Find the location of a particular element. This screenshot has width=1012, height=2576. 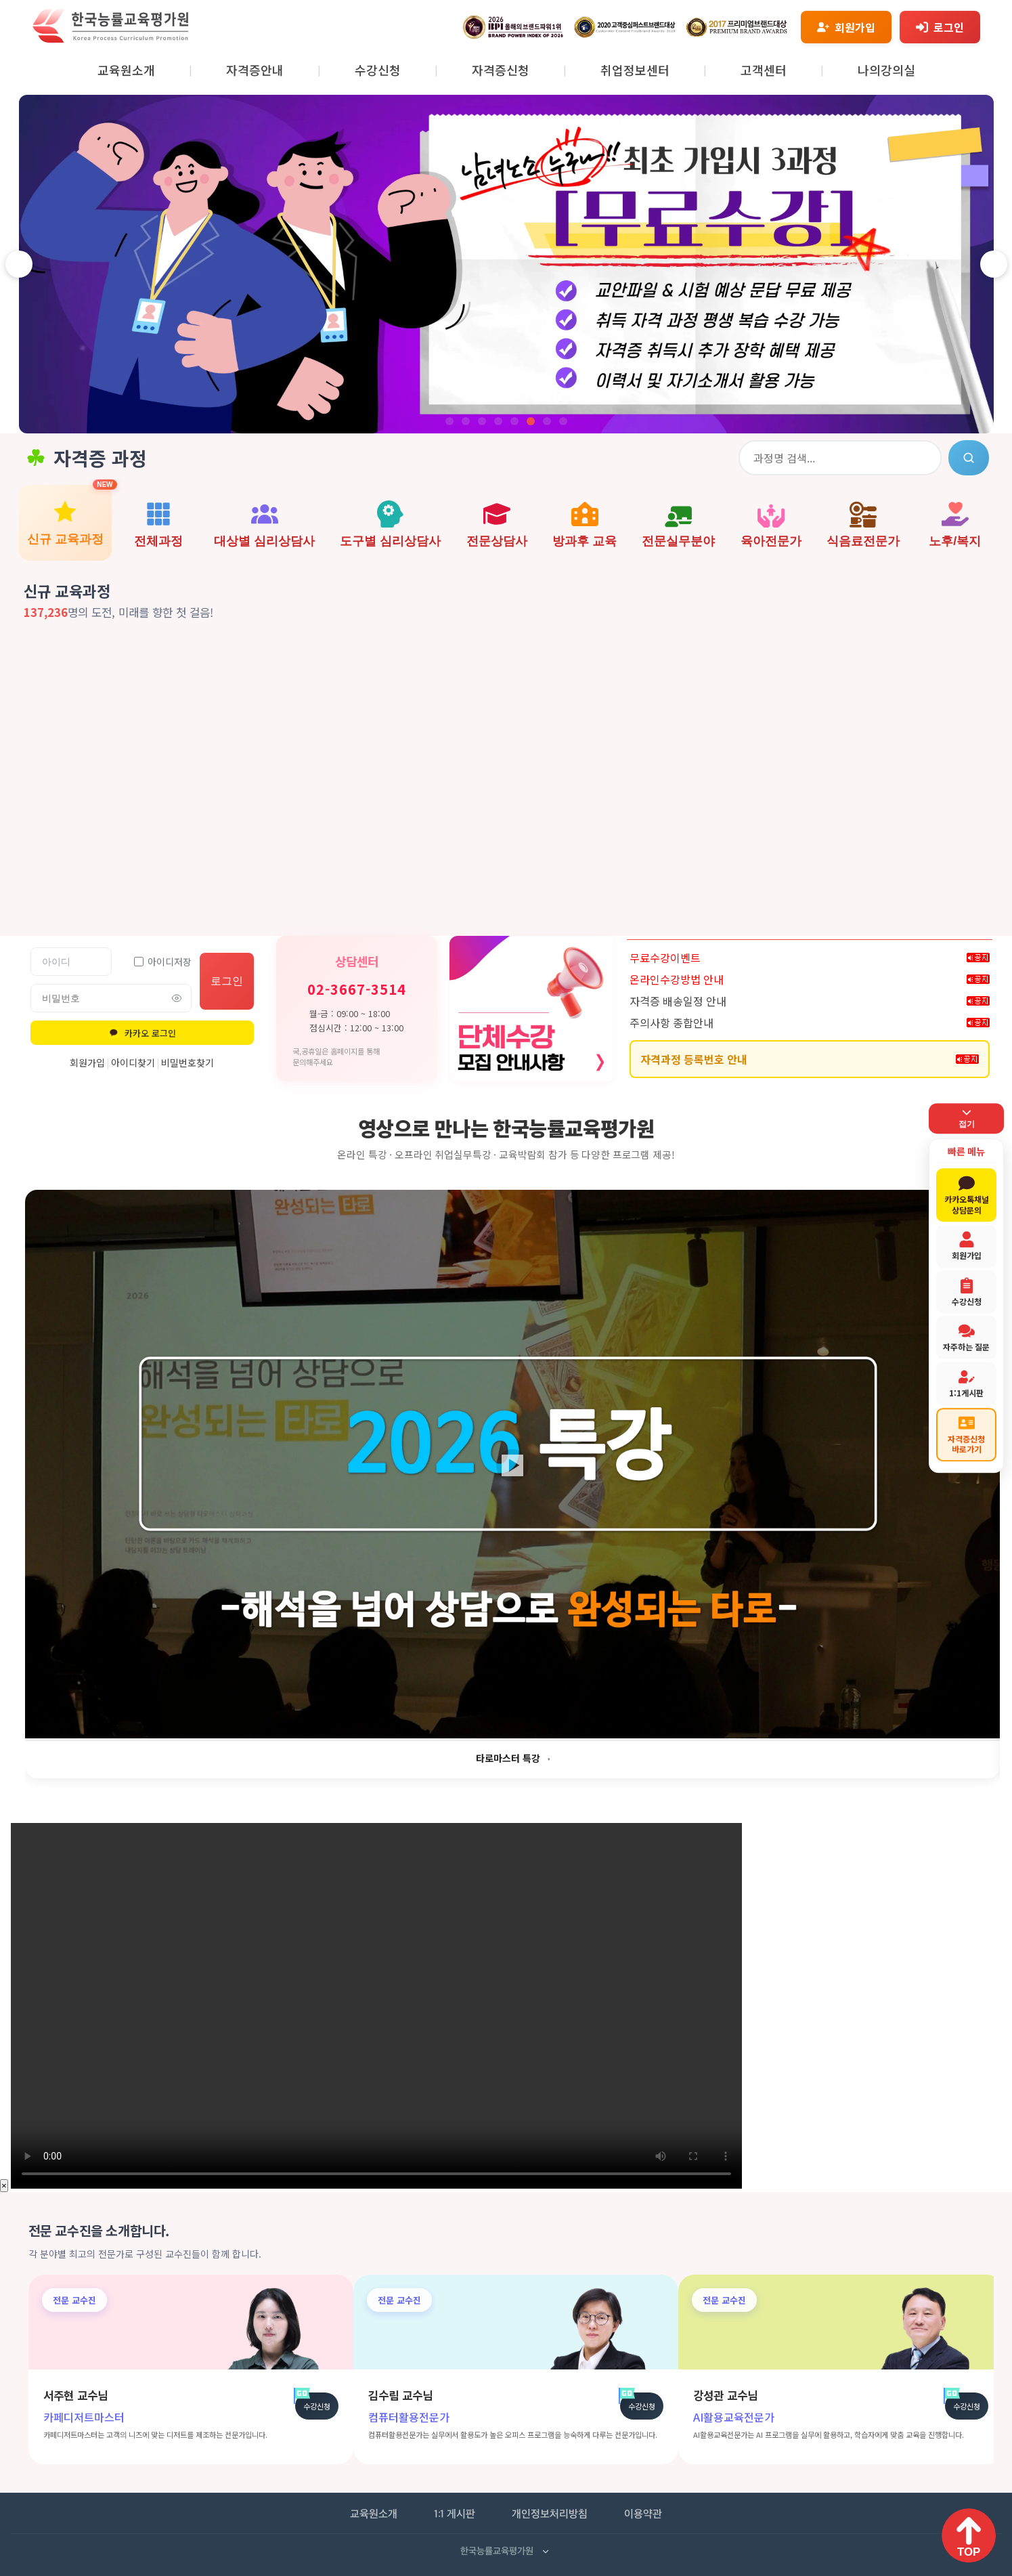

수강신청 is located at coordinates (378, 70).